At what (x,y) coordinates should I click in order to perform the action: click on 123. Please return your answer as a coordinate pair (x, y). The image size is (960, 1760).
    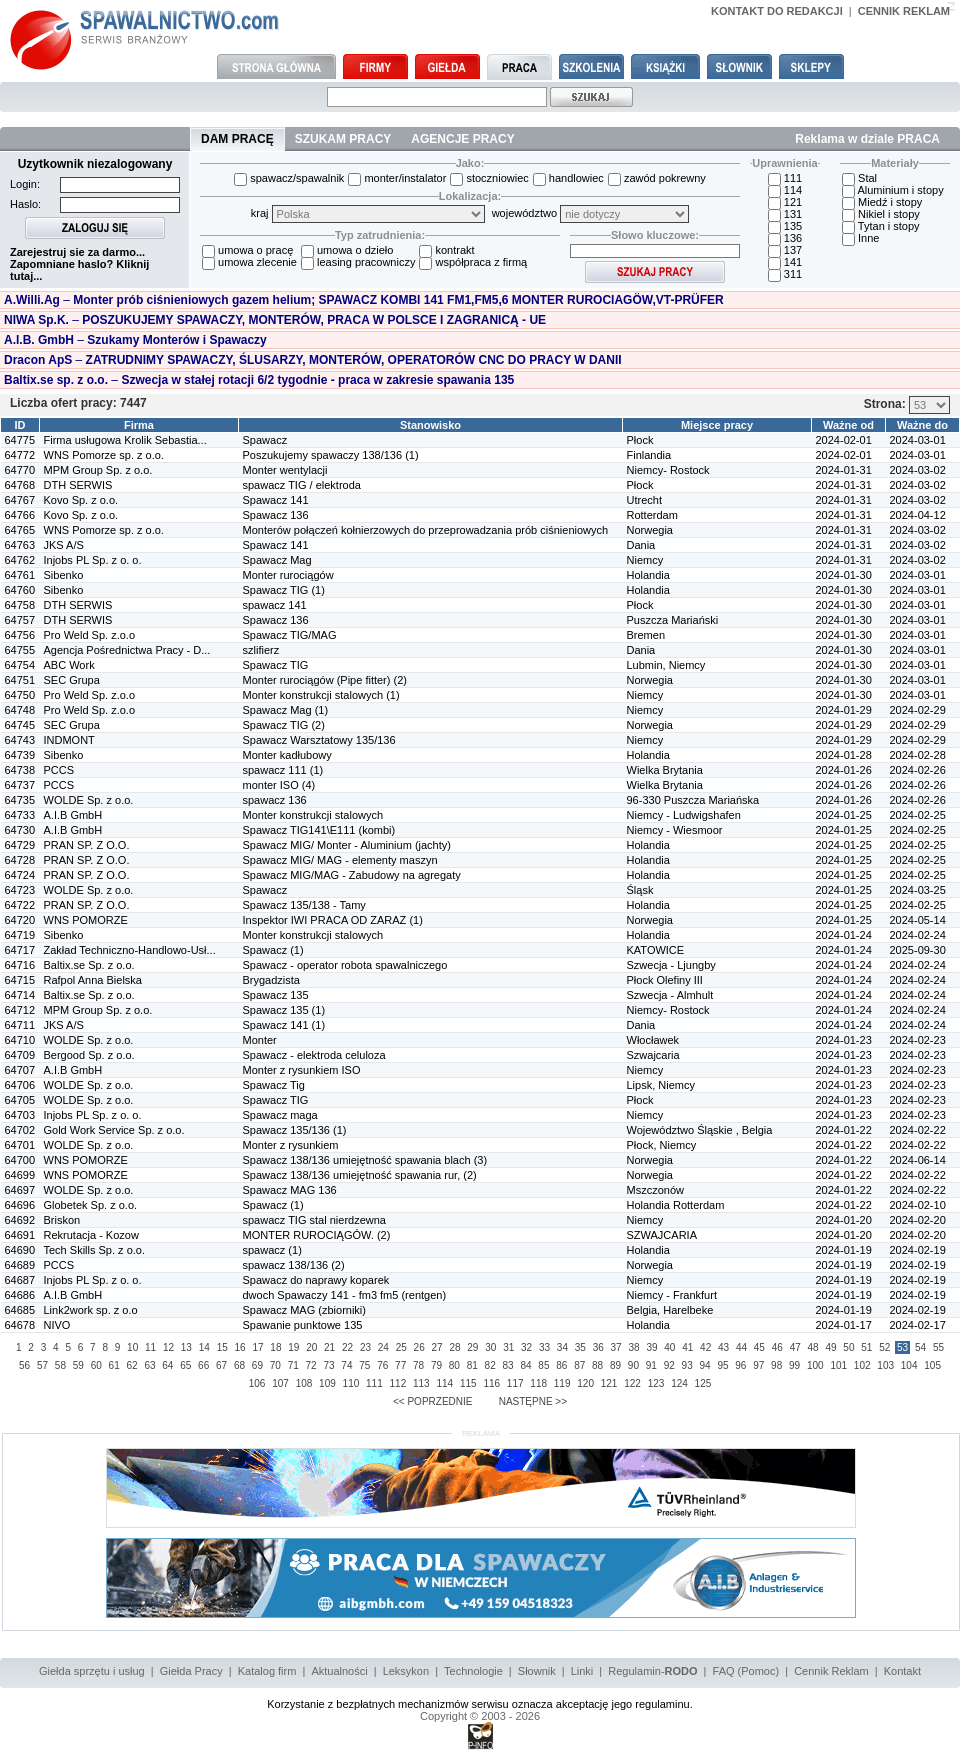
    Looking at the image, I should click on (656, 1383).